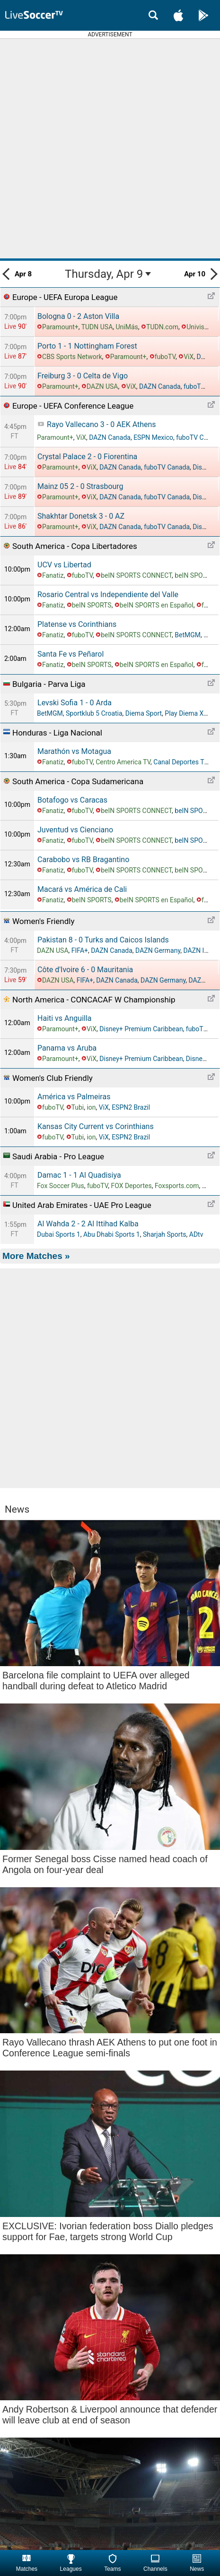 This screenshot has height=2576, width=220. What do you see at coordinates (64, 1018) in the screenshot?
I see `Haiti vs Anguilla` at bounding box center [64, 1018].